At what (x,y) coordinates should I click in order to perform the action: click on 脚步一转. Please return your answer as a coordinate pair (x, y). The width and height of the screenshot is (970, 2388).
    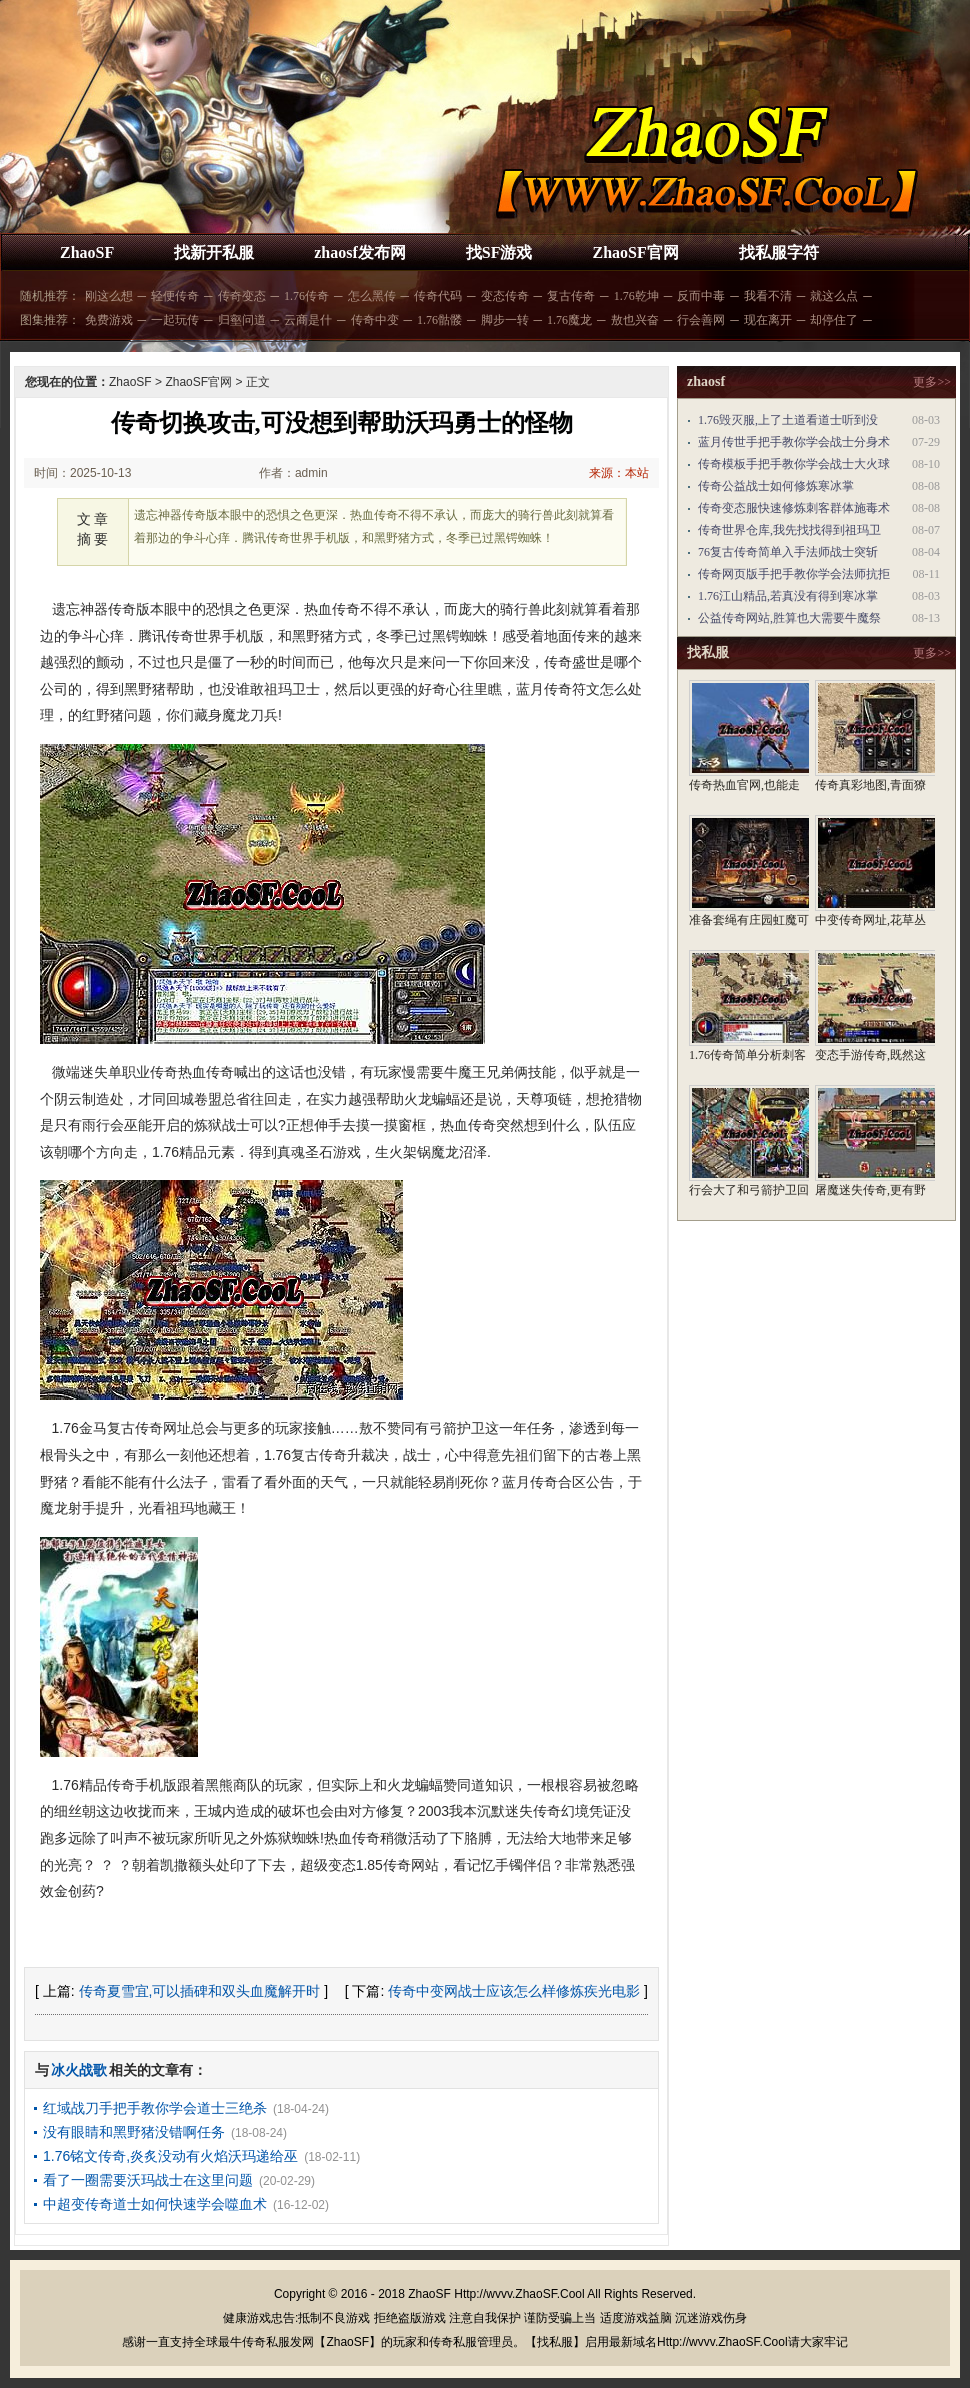
    Looking at the image, I should click on (505, 320).